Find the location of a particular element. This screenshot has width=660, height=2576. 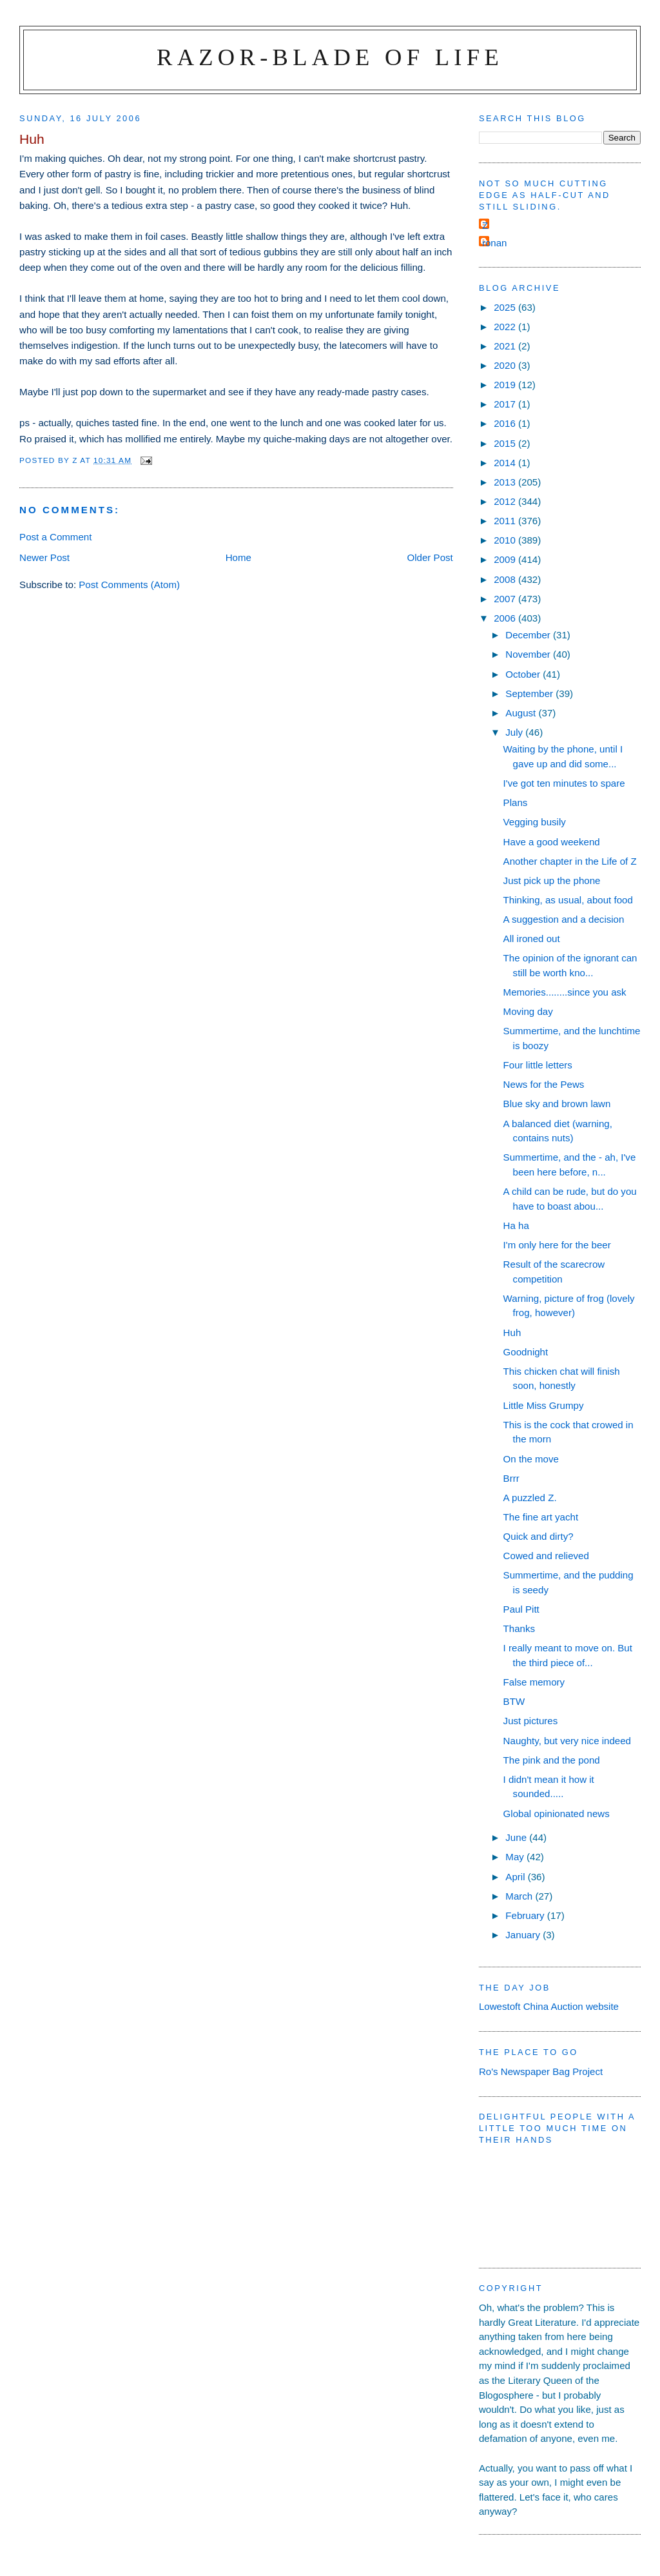

Huh is located at coordinates (512, 1332).